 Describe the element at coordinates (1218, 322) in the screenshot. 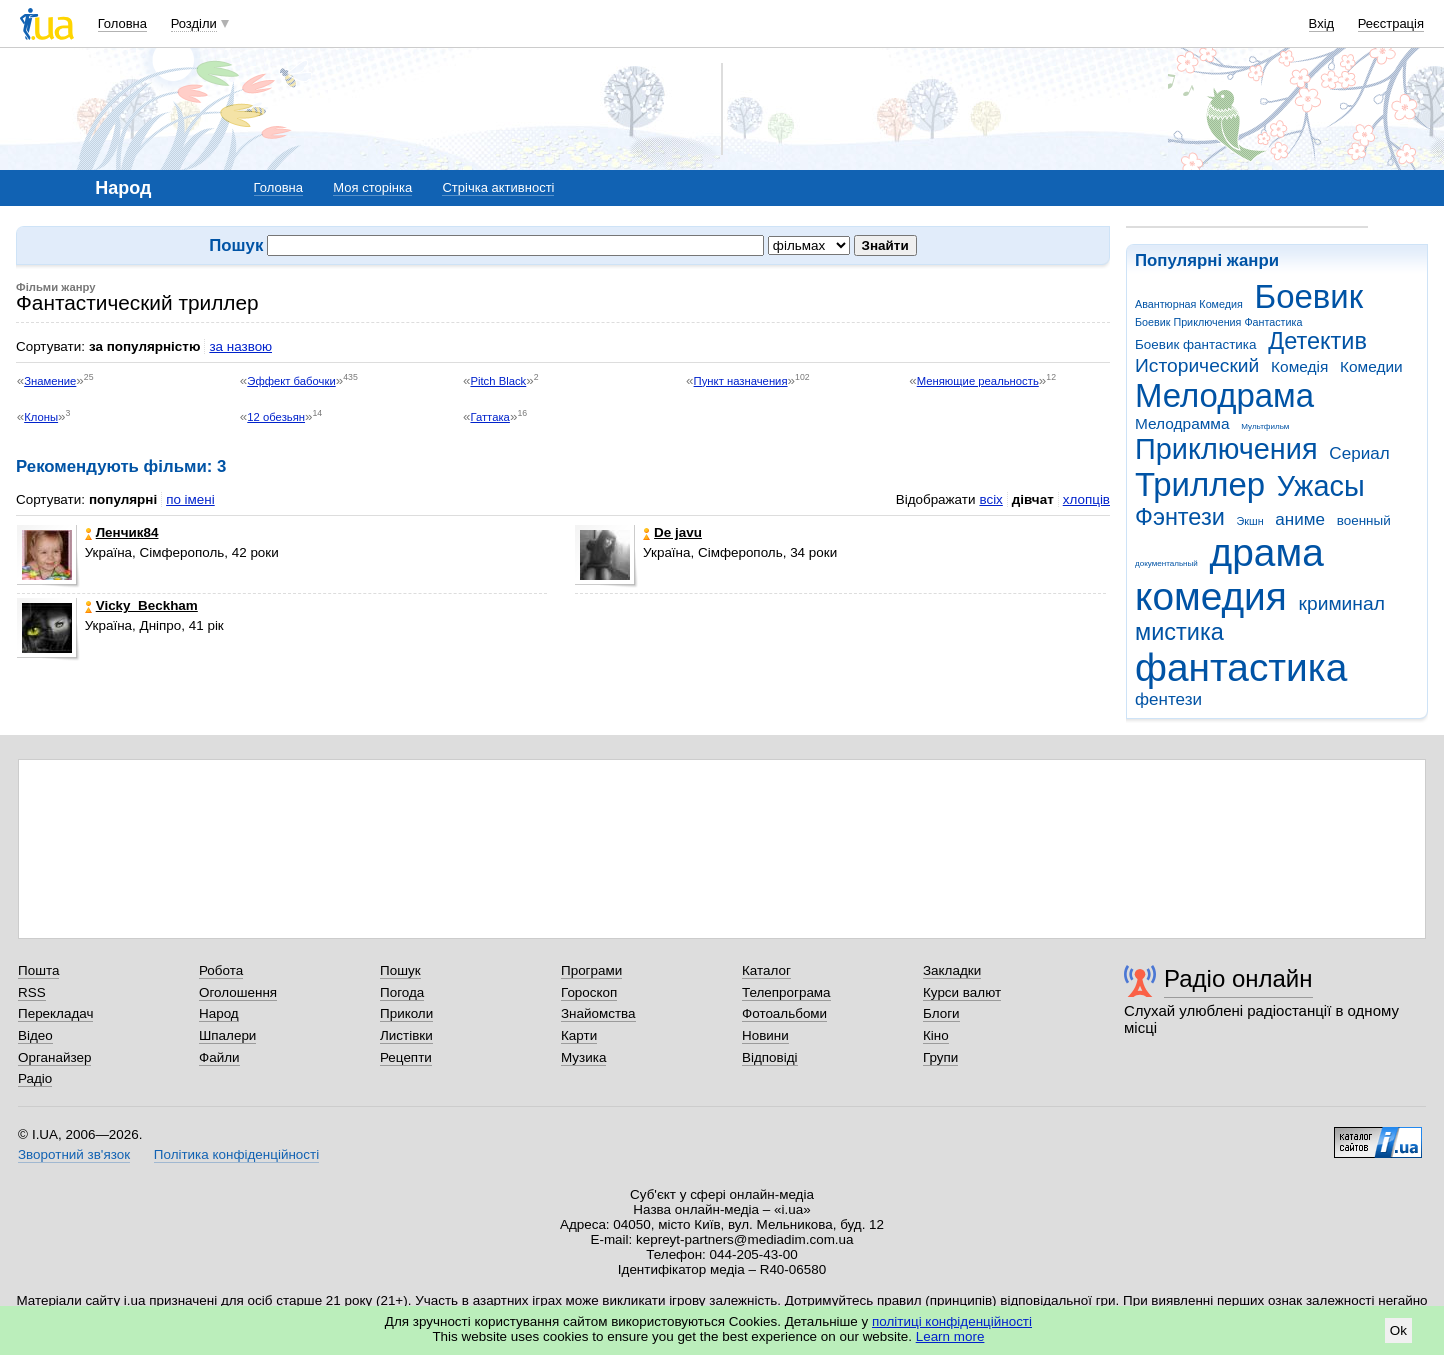

I see `Боевик Приключения Фантастика` at that location.